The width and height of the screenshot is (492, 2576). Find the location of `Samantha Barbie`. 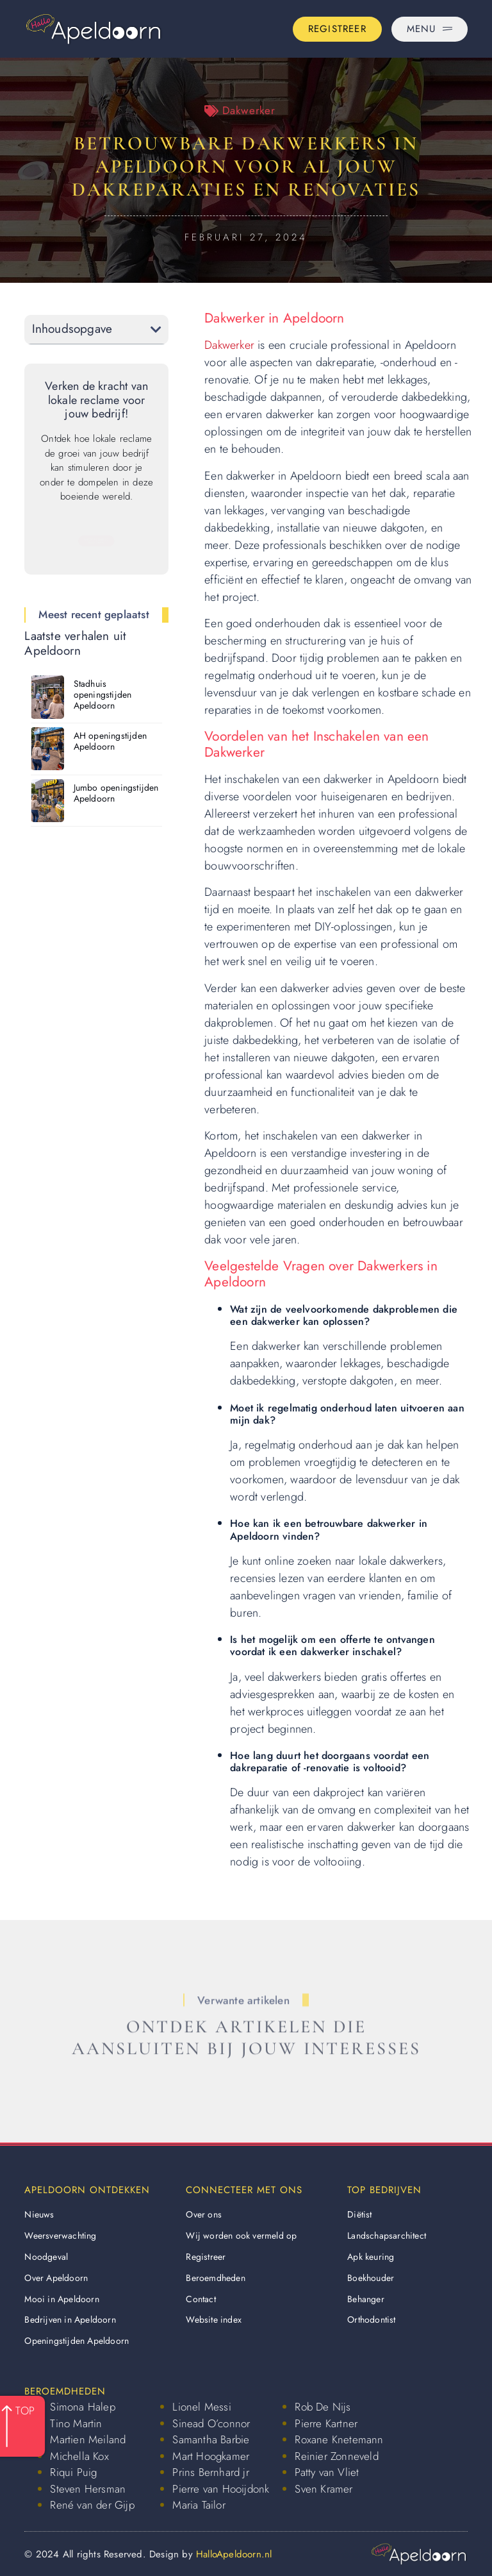

Samantha Barbie is located at coordinates (210, 2439).